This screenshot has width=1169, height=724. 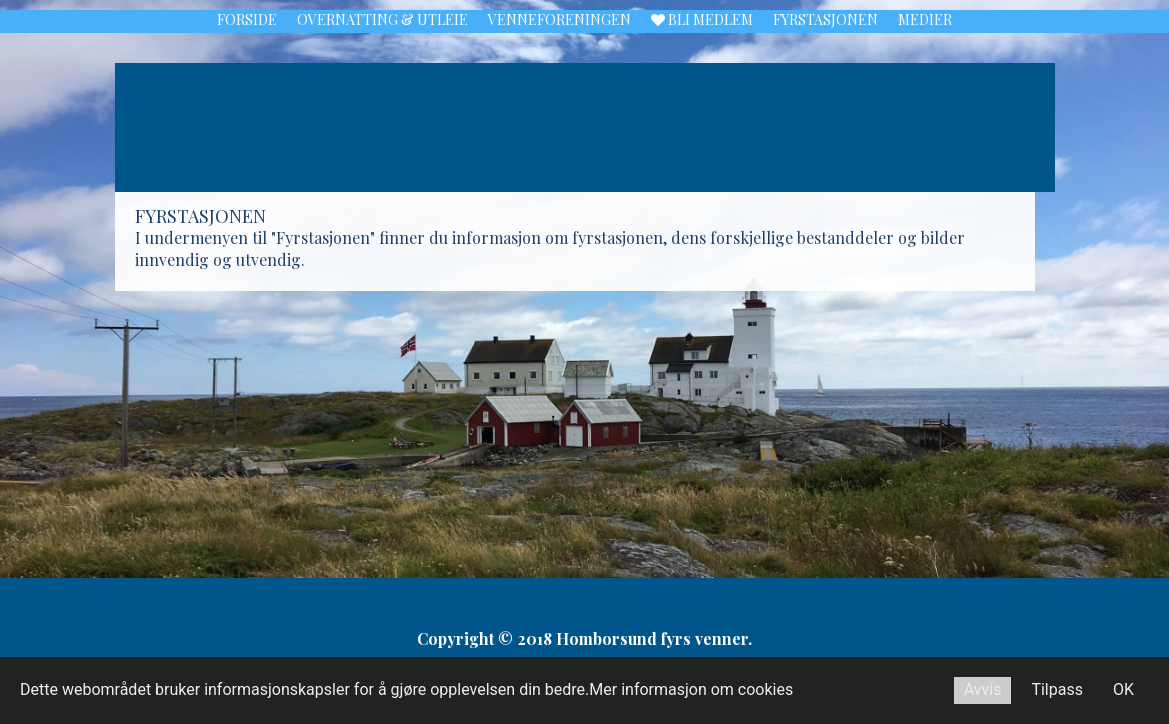 What do you see at coordinates (247, 20) in the screenshot?
I see `Forside` at bounding box center [247, 20].